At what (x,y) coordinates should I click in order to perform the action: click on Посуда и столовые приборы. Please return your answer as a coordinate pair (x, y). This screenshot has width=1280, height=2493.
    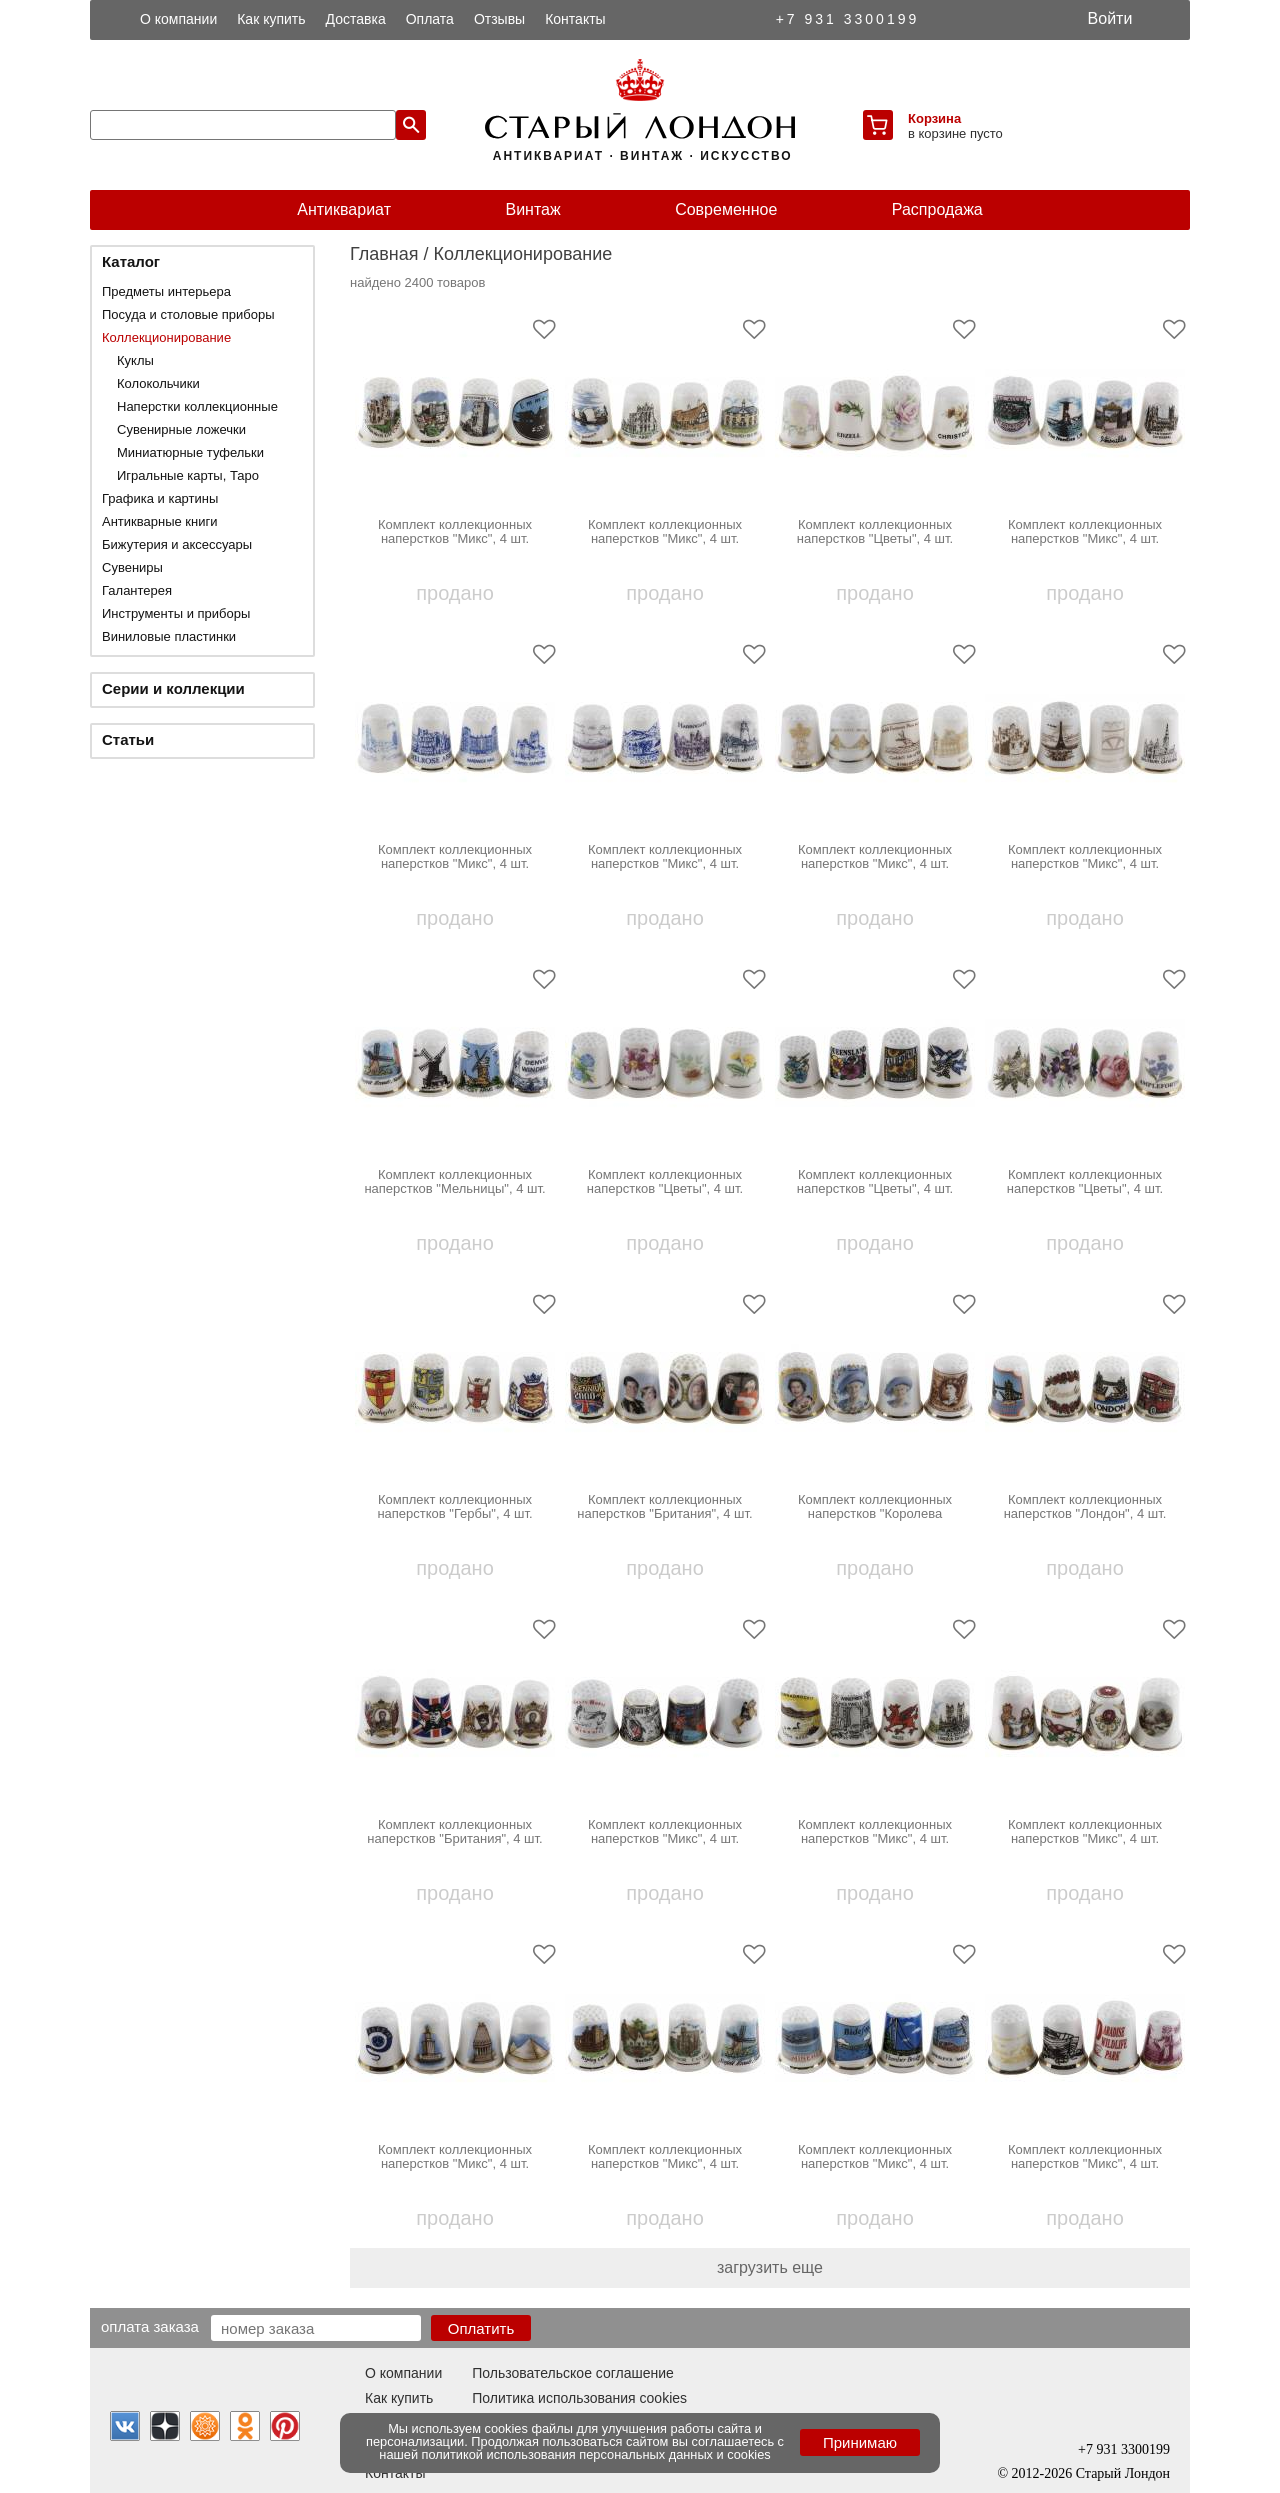
    Looking at the image, I should click on (188, 314).